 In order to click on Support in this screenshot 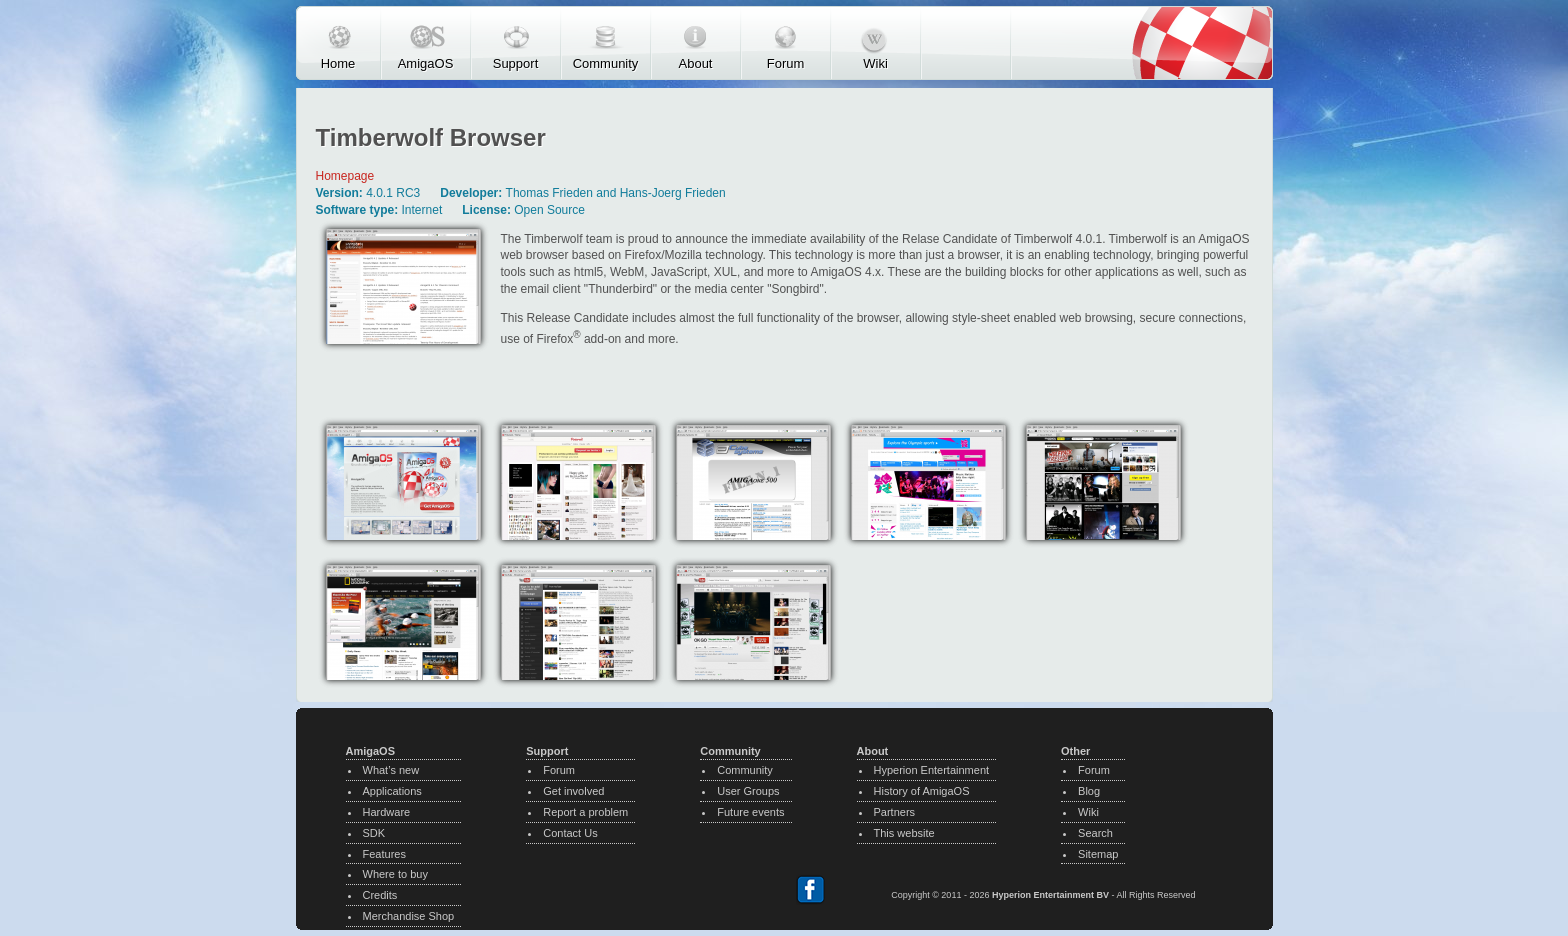, I will do `click(516, 63)`.